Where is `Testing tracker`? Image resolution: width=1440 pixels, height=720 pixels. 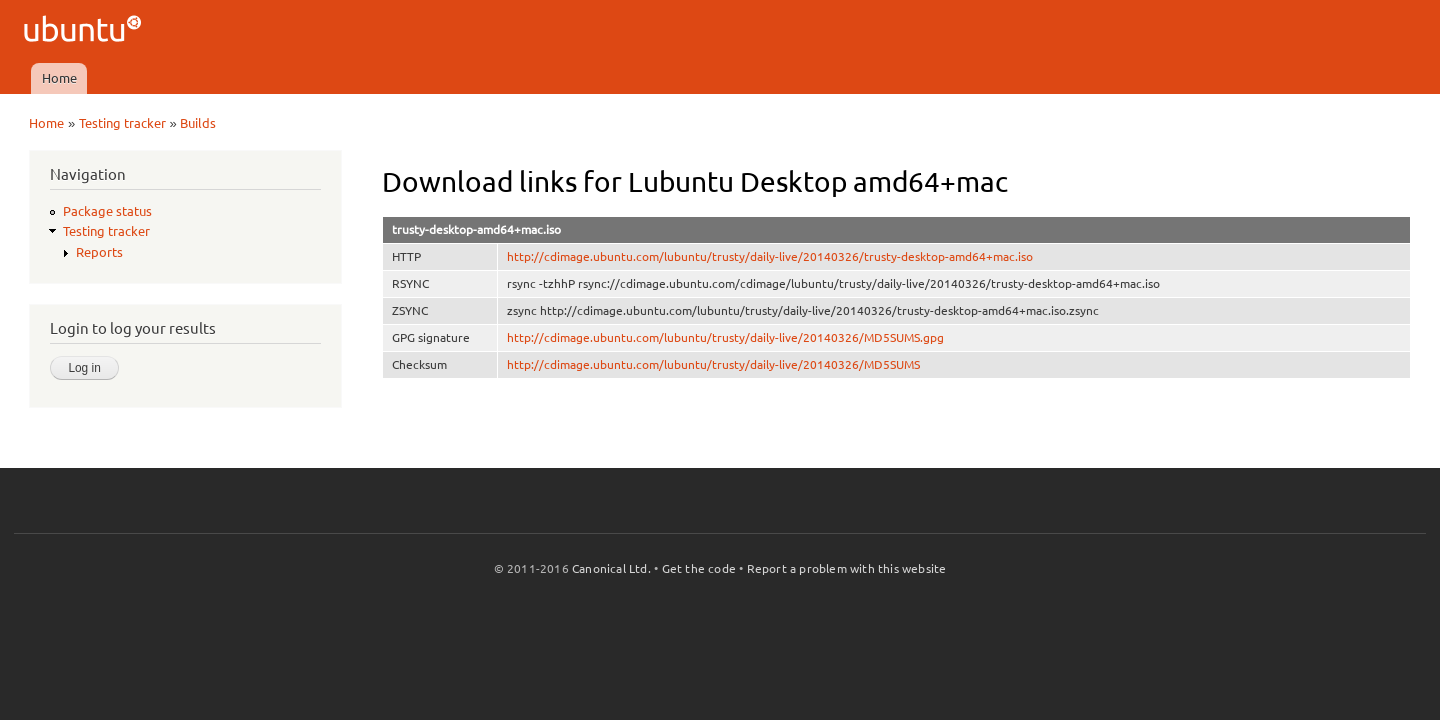
Testing tracker is located at coordinates (122, 123).